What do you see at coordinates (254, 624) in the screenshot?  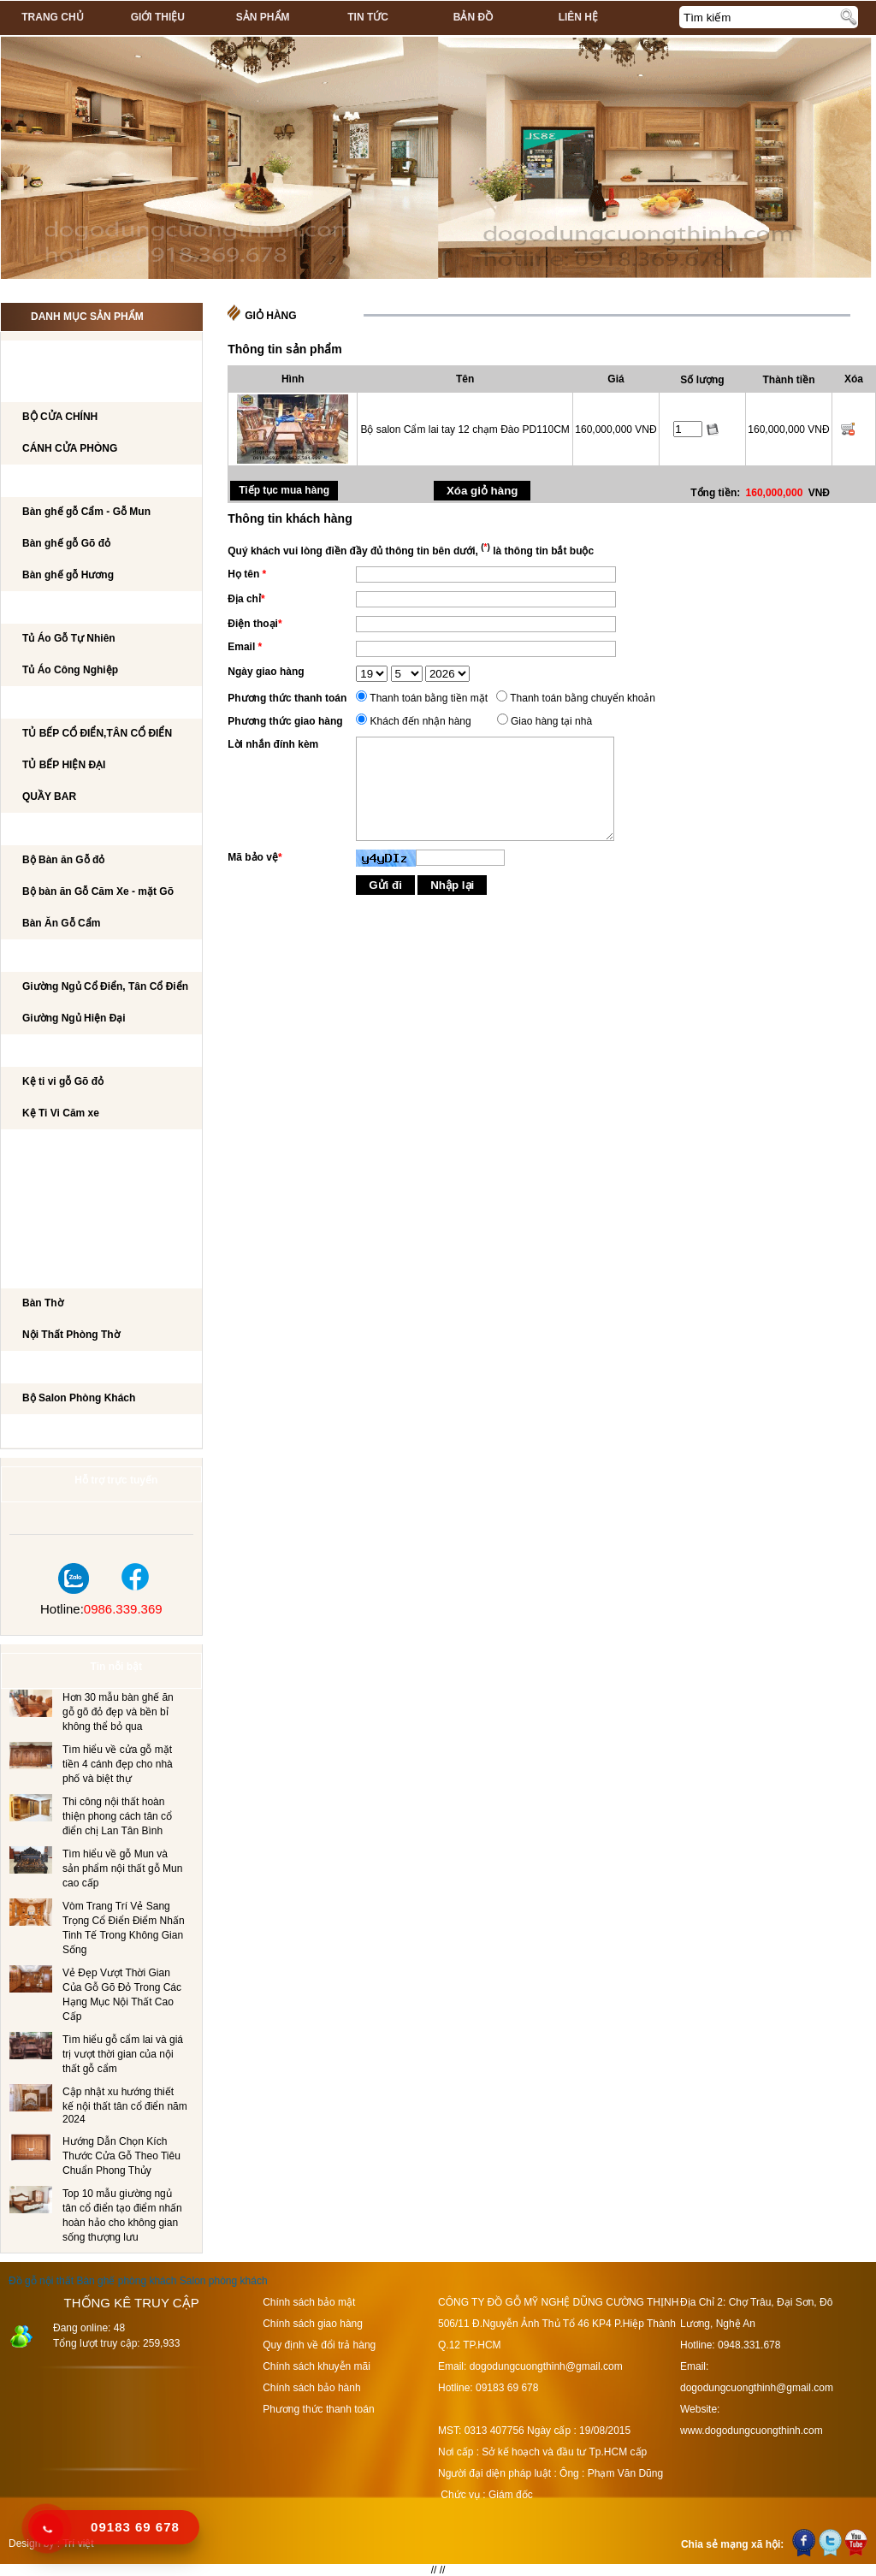 I see `Điện thoại` at bounding box center [254, 624].